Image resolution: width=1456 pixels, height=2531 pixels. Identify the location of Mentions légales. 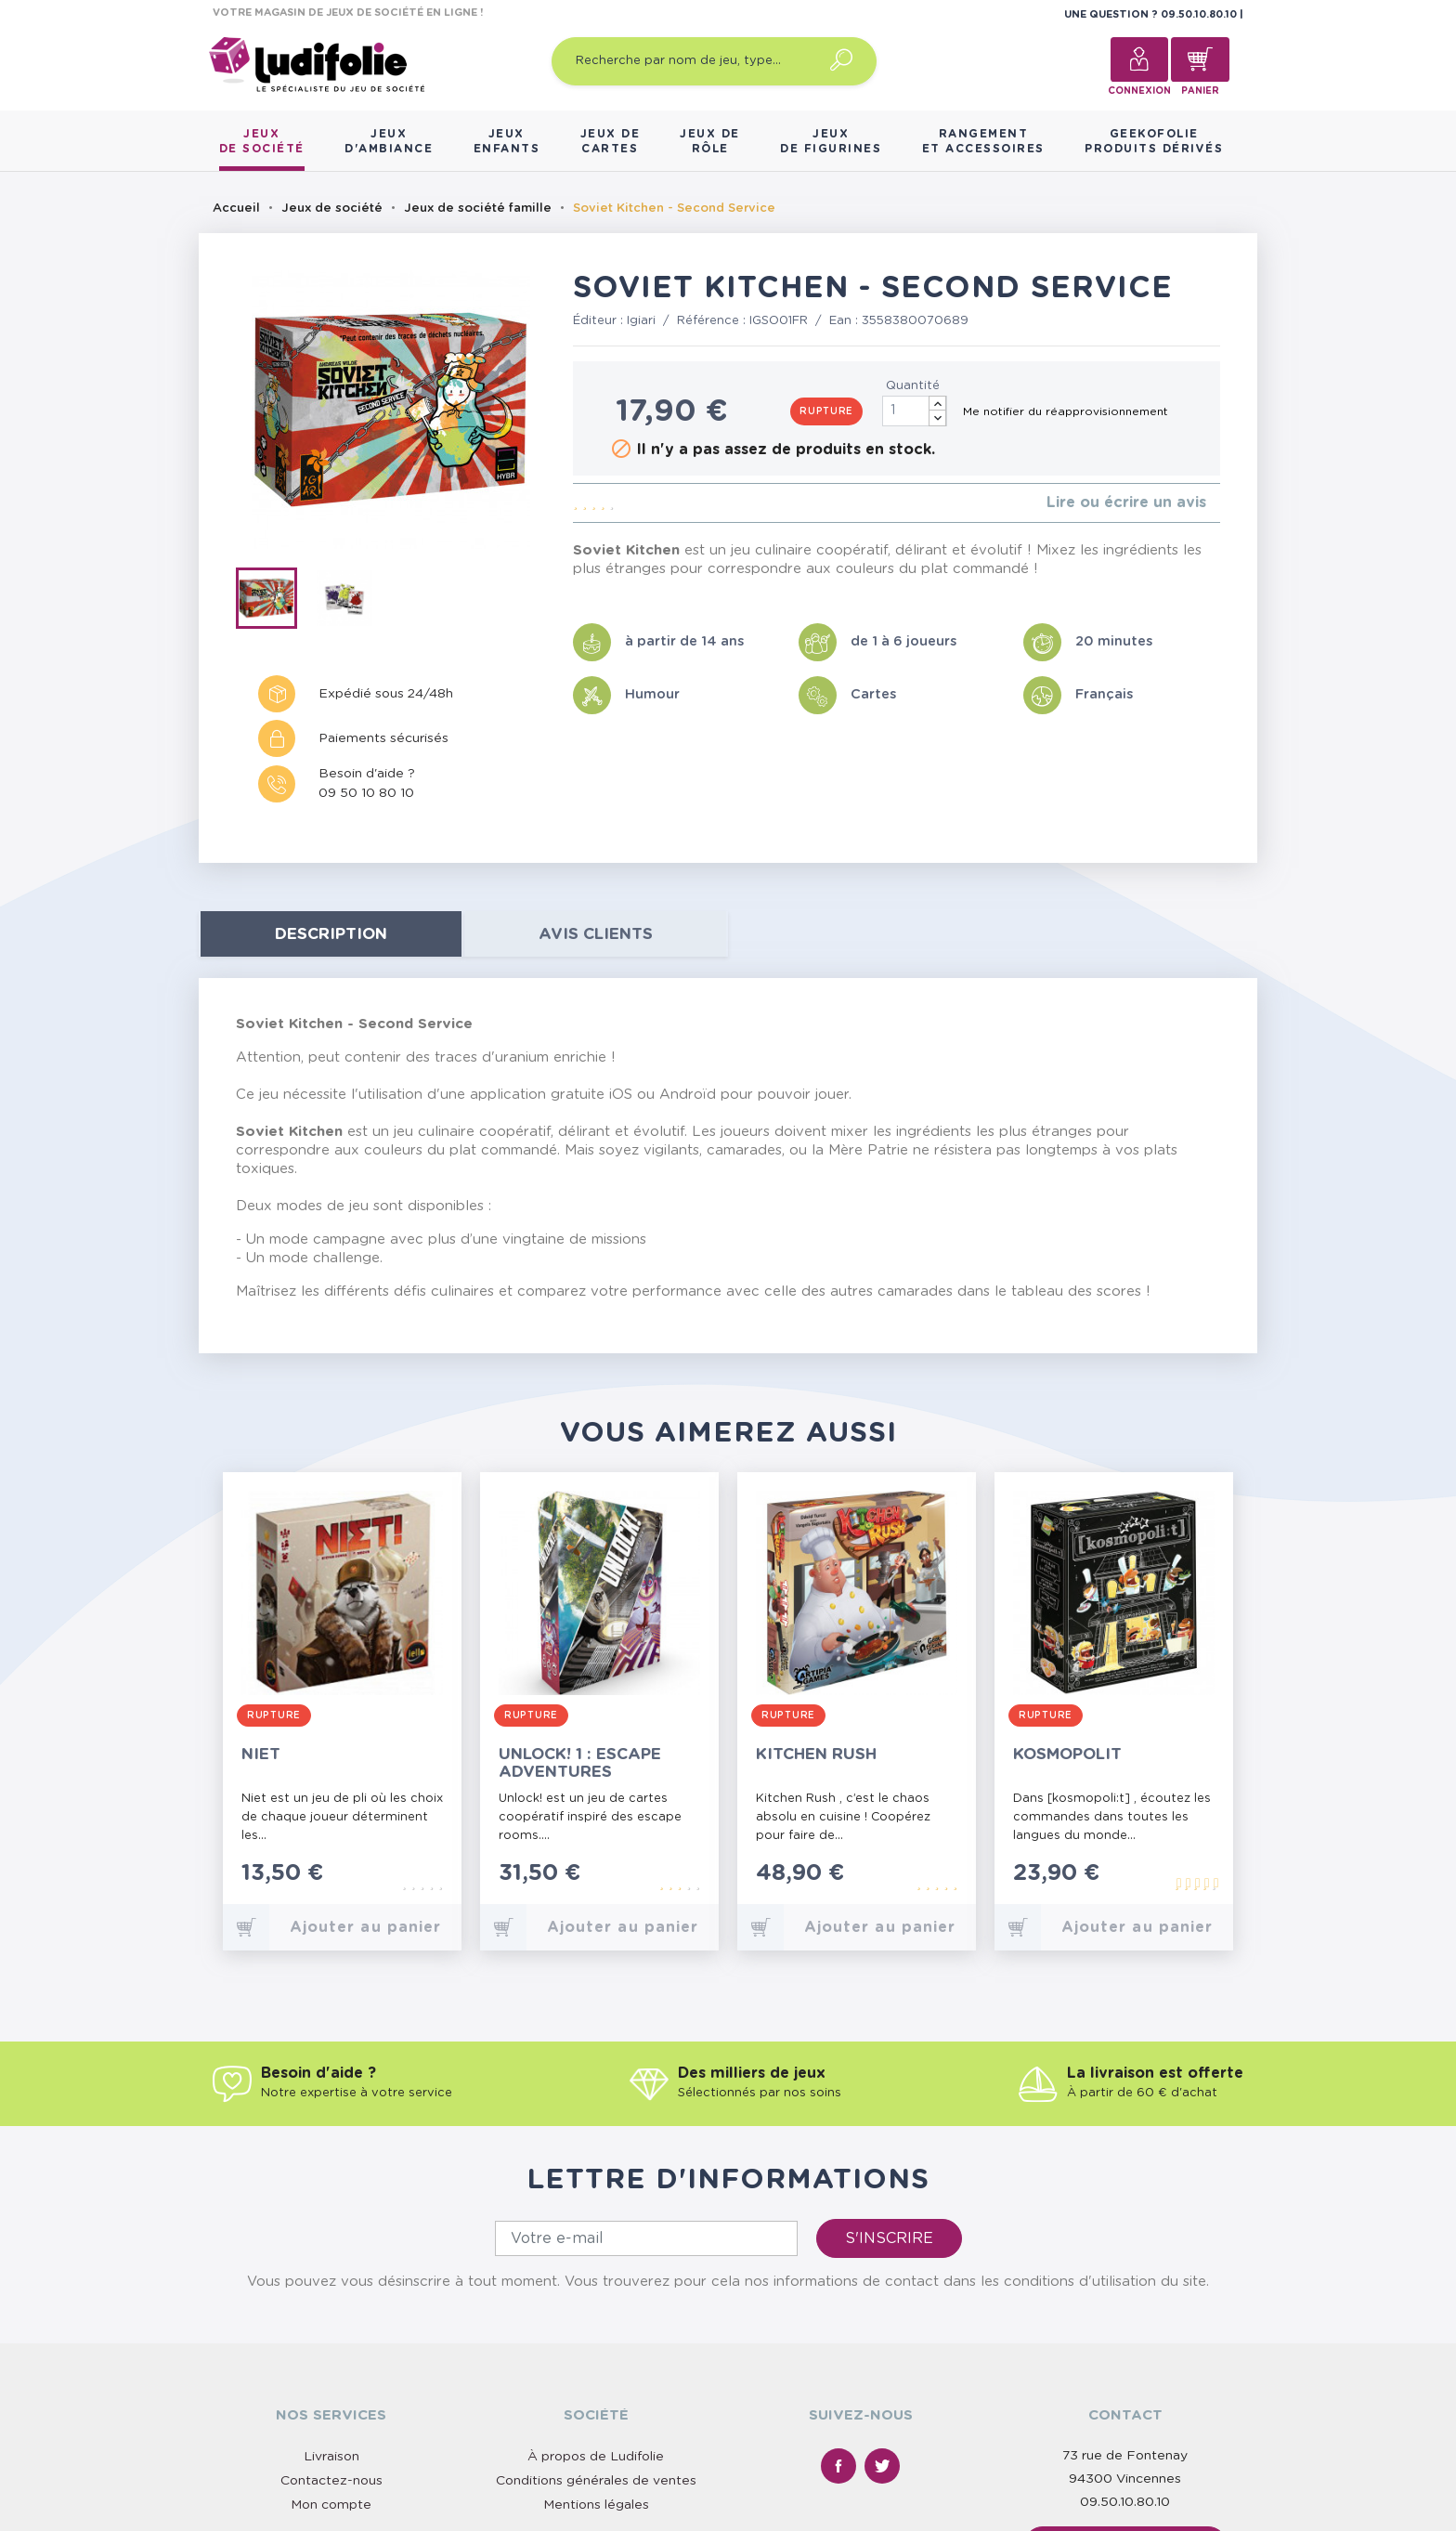
(596, 2504).